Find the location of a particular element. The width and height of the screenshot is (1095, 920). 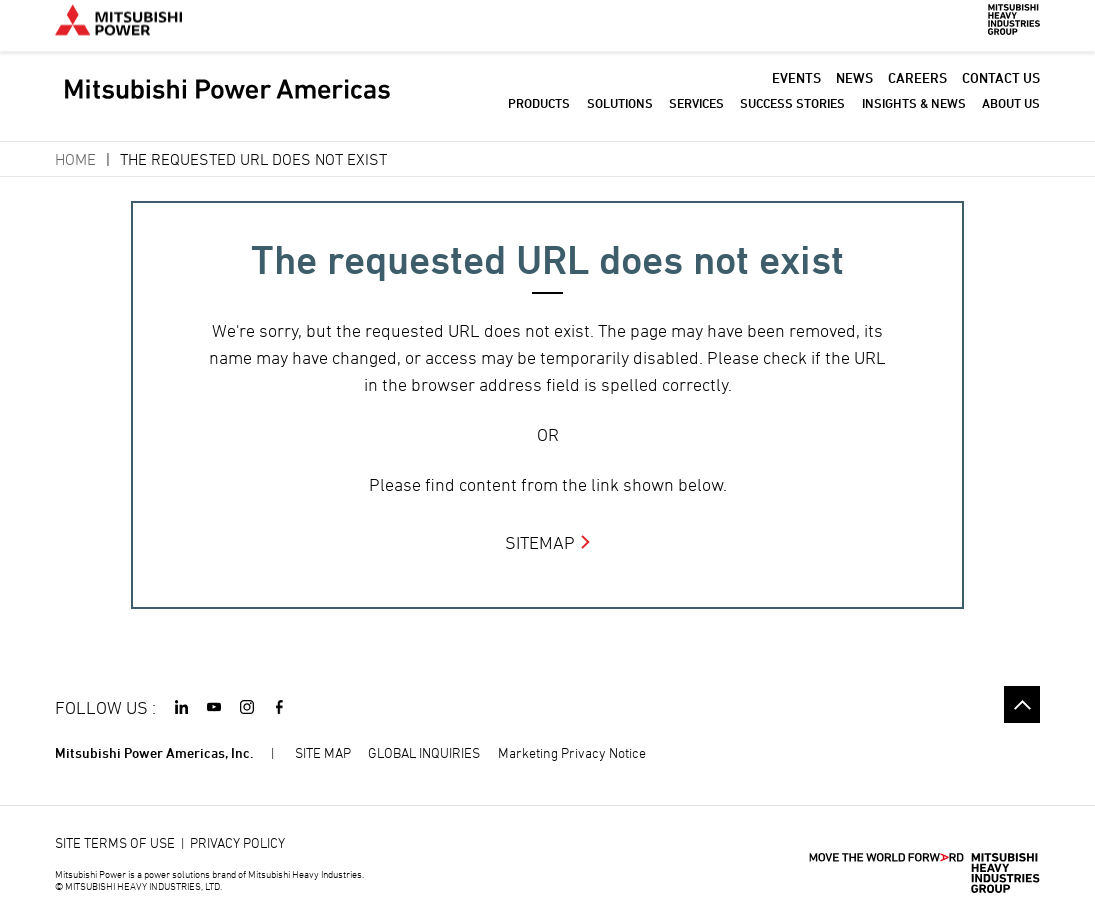

NEWS is located at coordinates (854, 89).